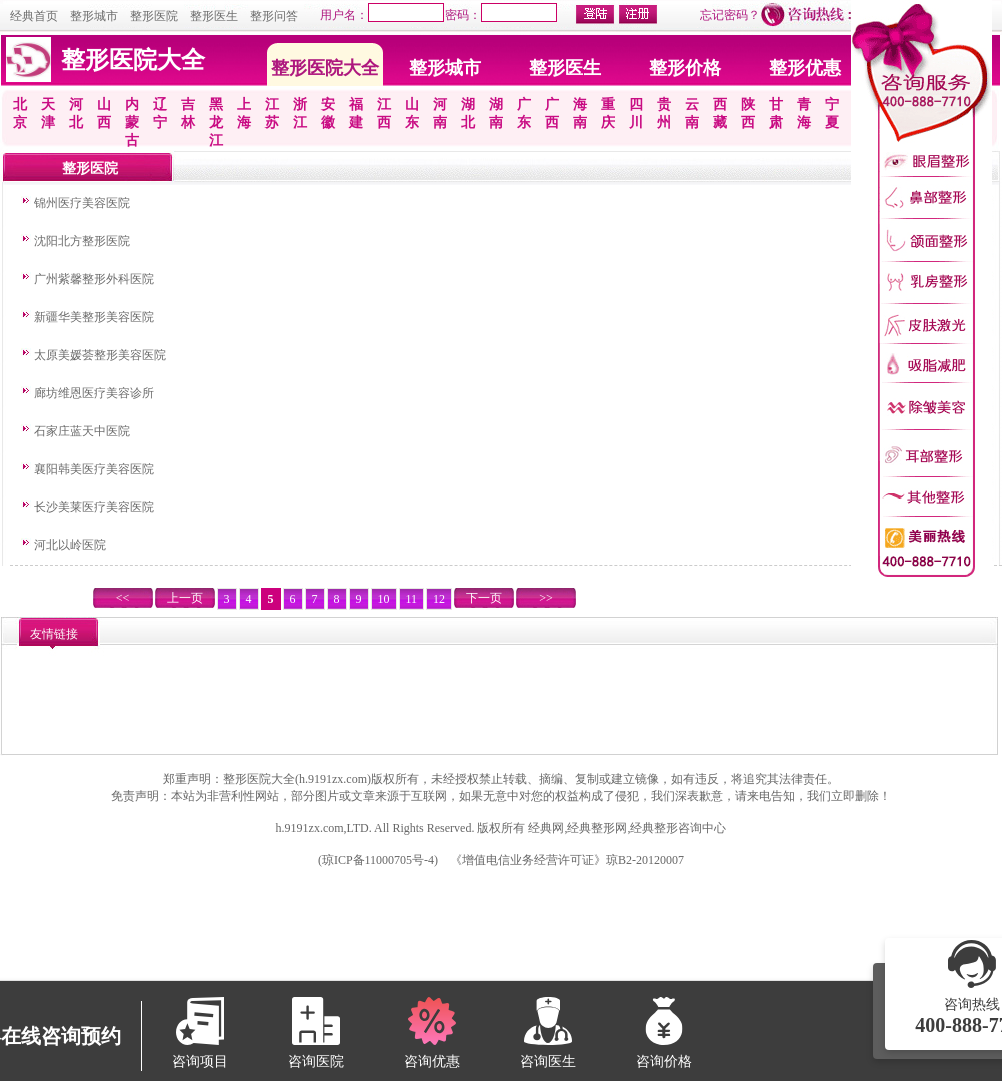 The width and height of the screenshot is (1002, 1081). What do you see at coordinates (484, 598) in the screenshot?
I see `下一页` at bounding box center [484, 598].